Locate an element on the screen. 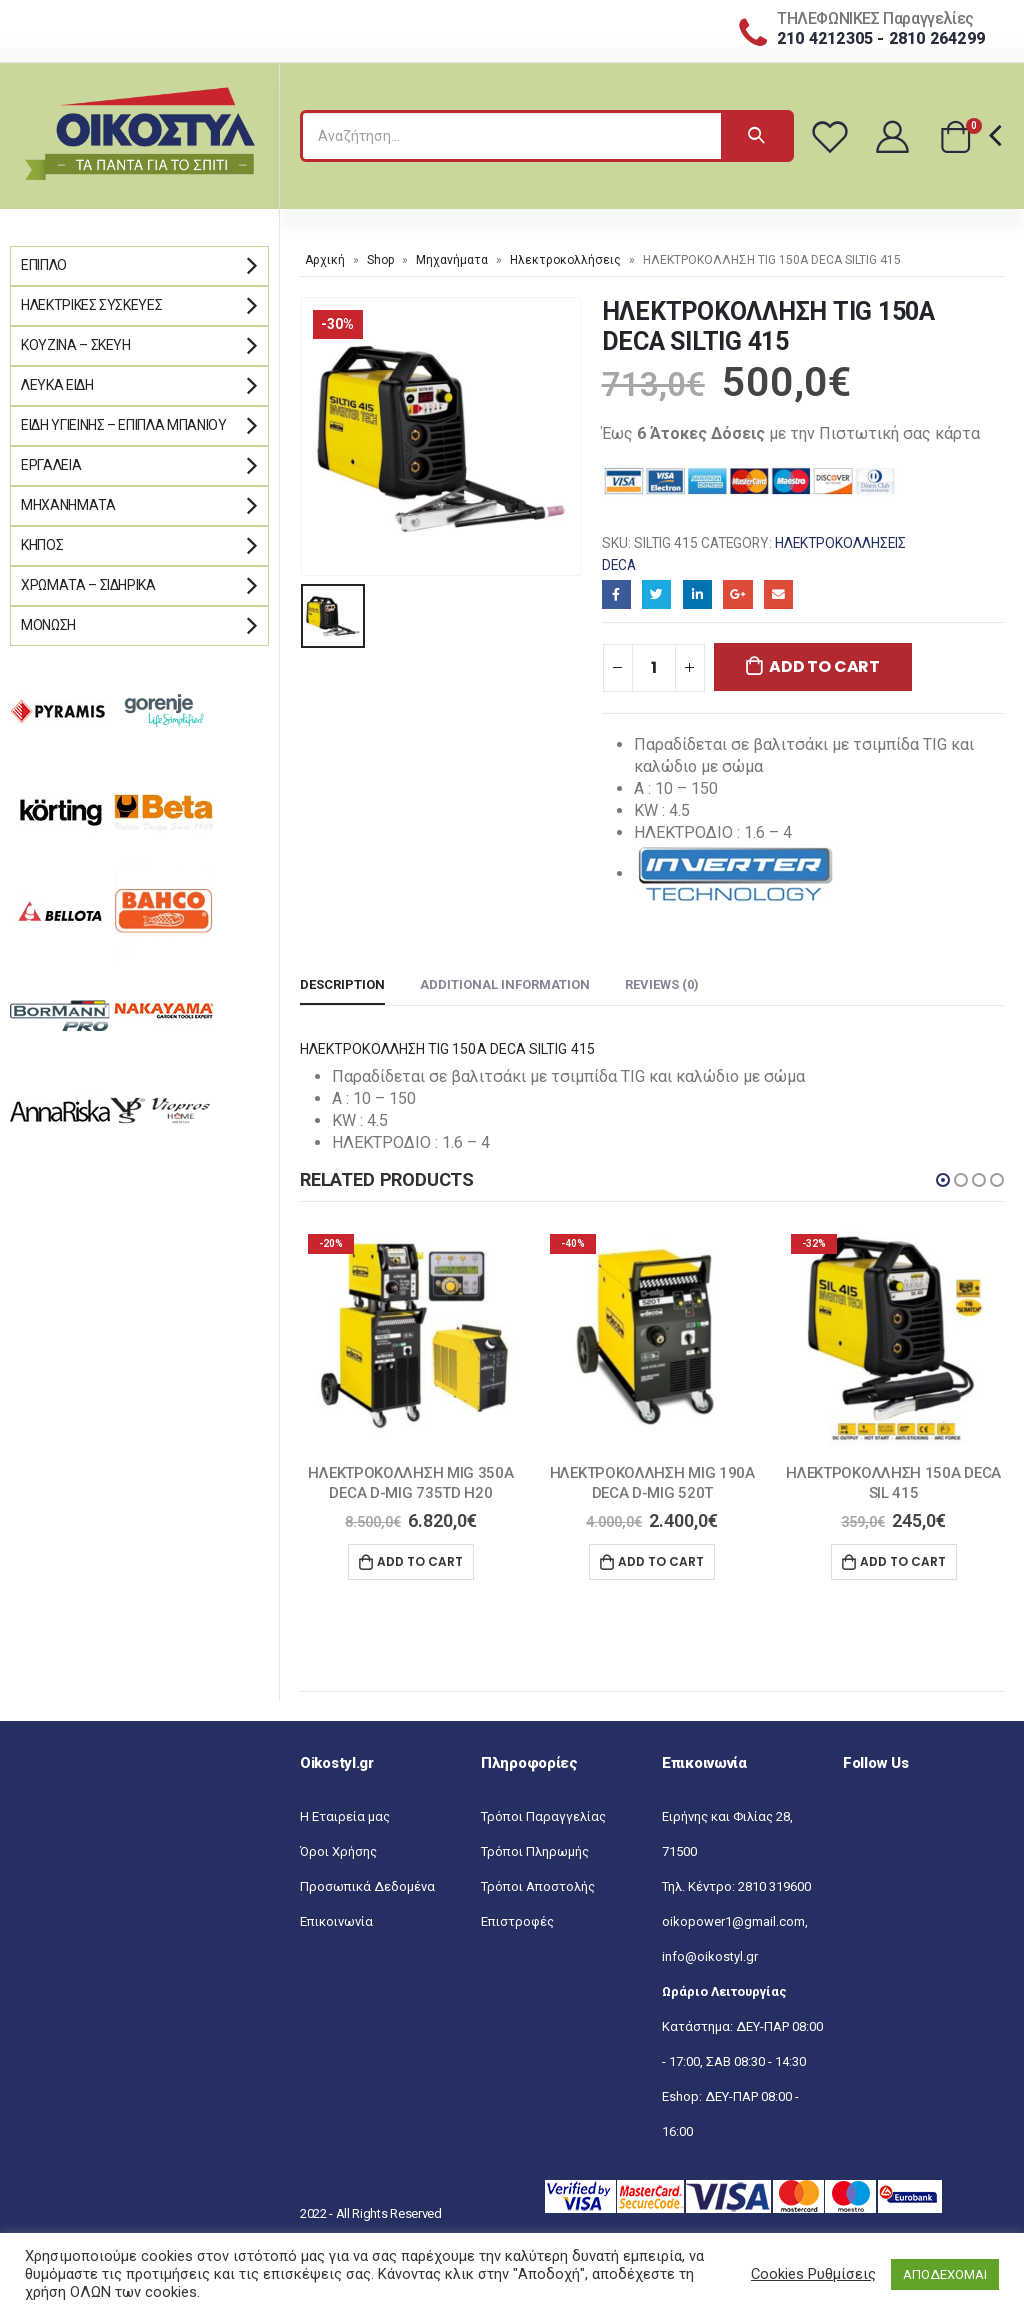 The height and width of the screenshot is (2315, 1024). Add to cart [Add “ΗΛΕΚΤΡΟΚΟΛΛΗΣΗ MIG 190Α DECA D-MIG 520T” to your cart] is located at coordinates (661, 1561).